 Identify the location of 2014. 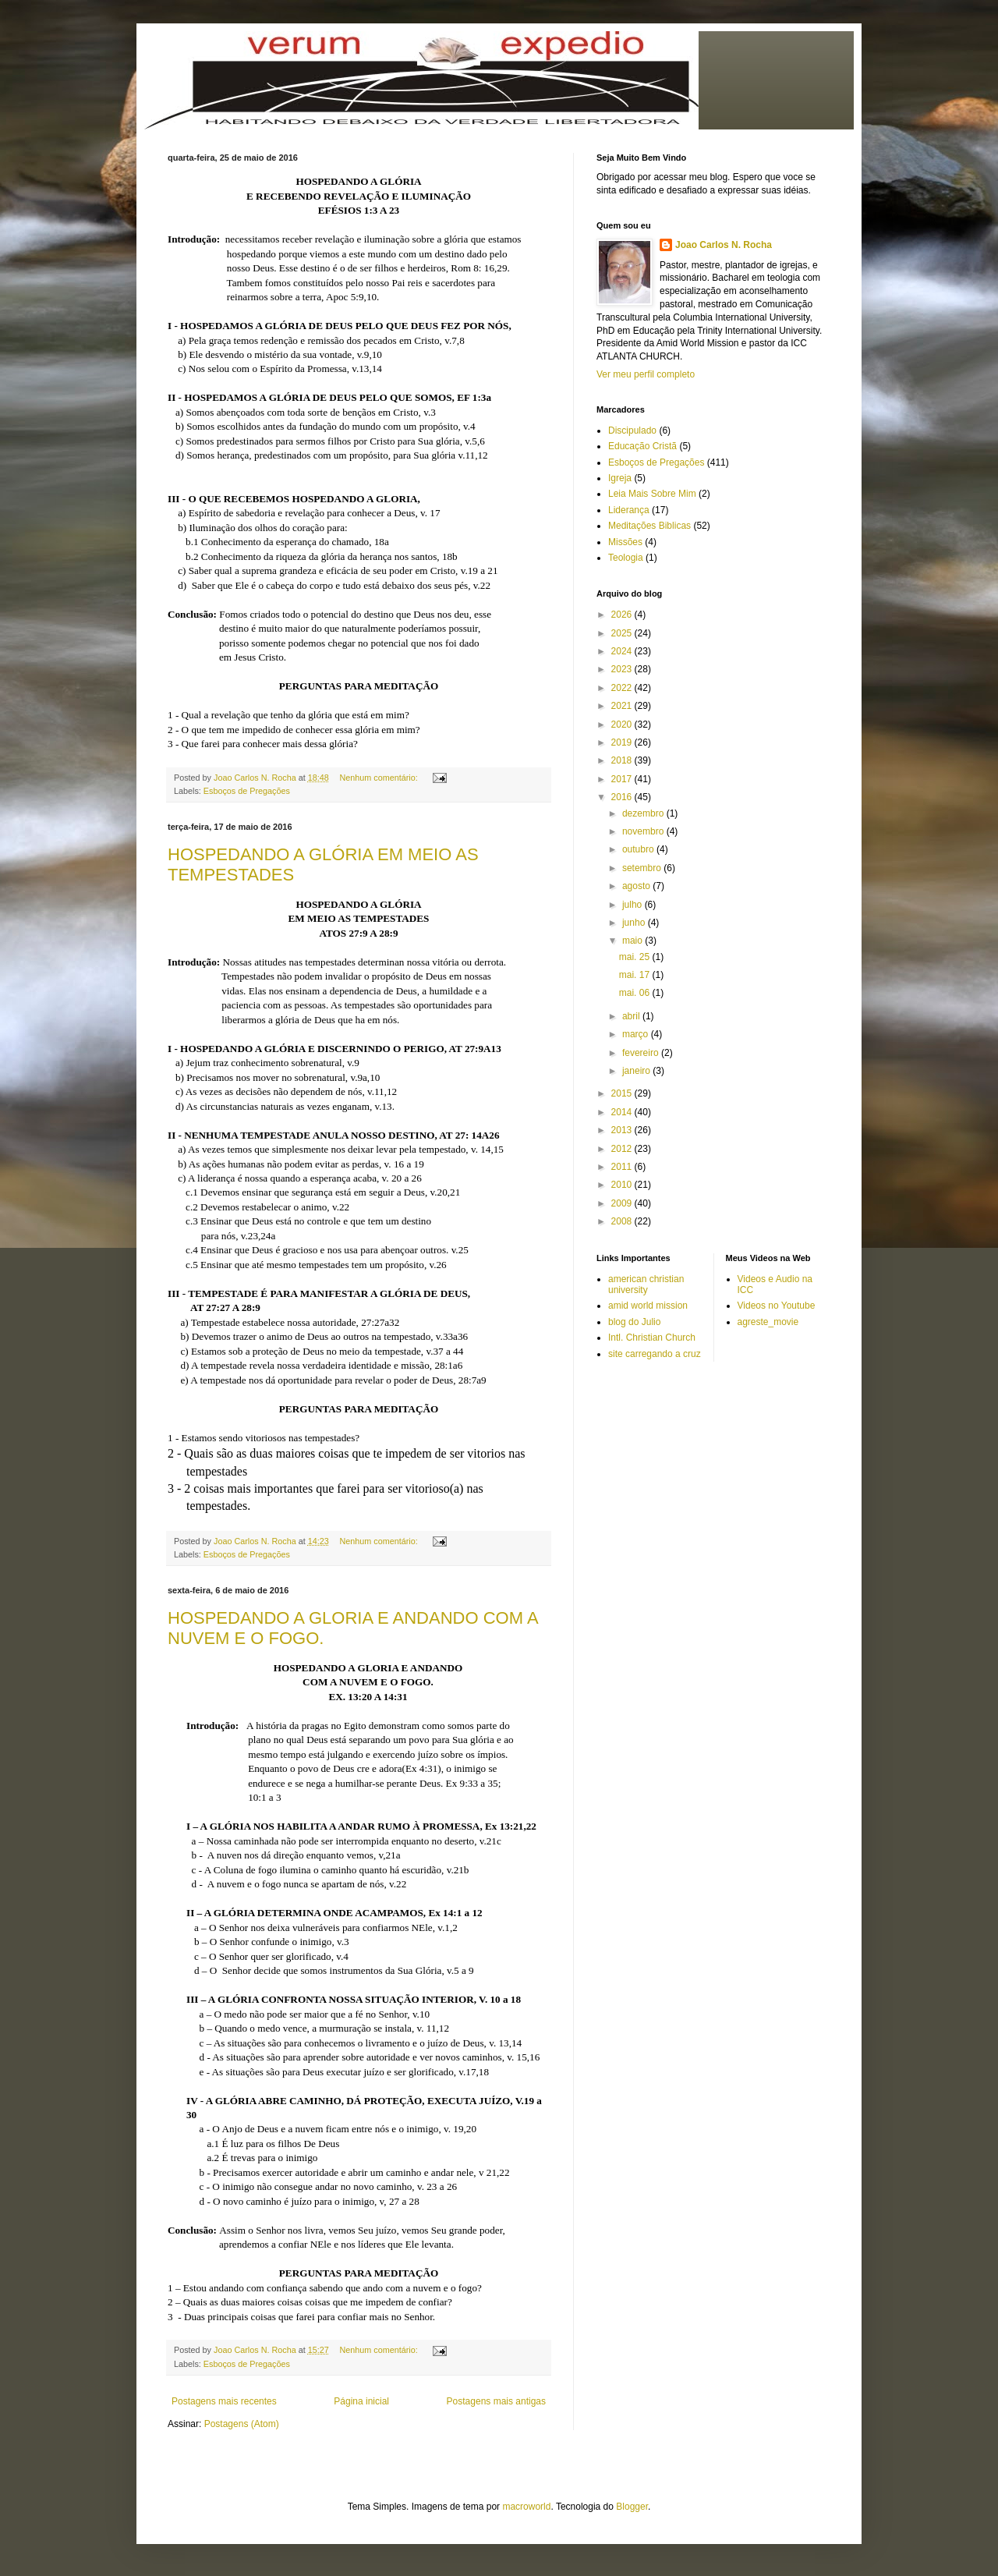
(623, 1112).